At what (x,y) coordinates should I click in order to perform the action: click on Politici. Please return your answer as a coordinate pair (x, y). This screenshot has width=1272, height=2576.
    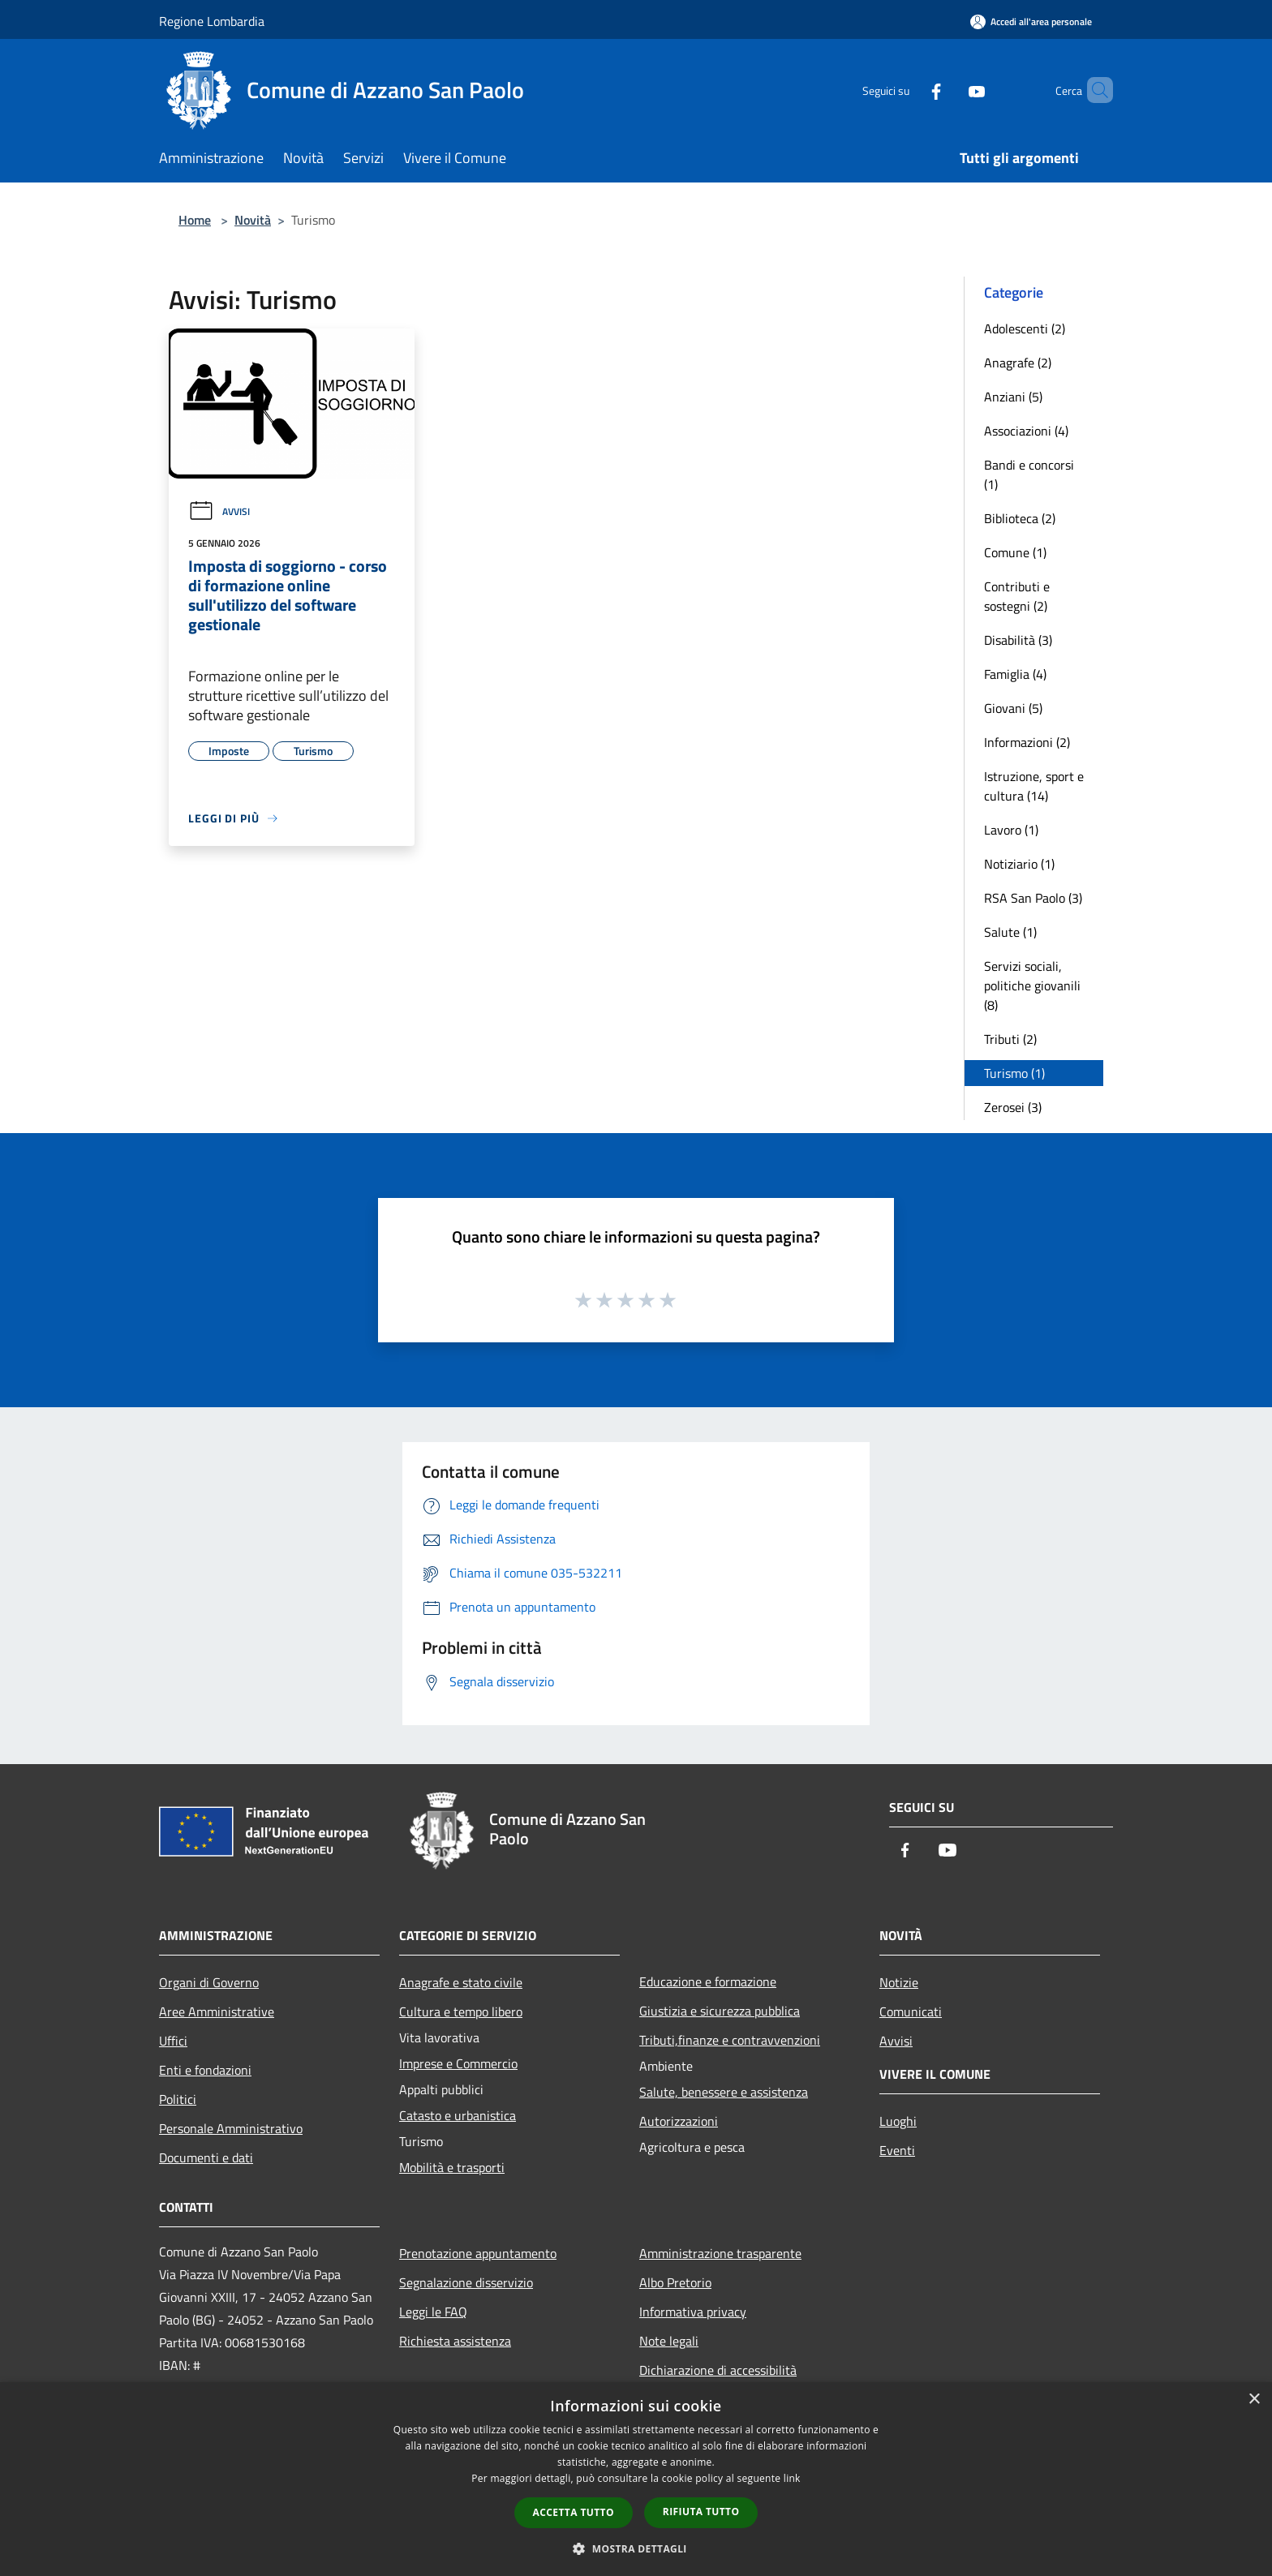
    Looking at the image, I should click on (177, 2099).